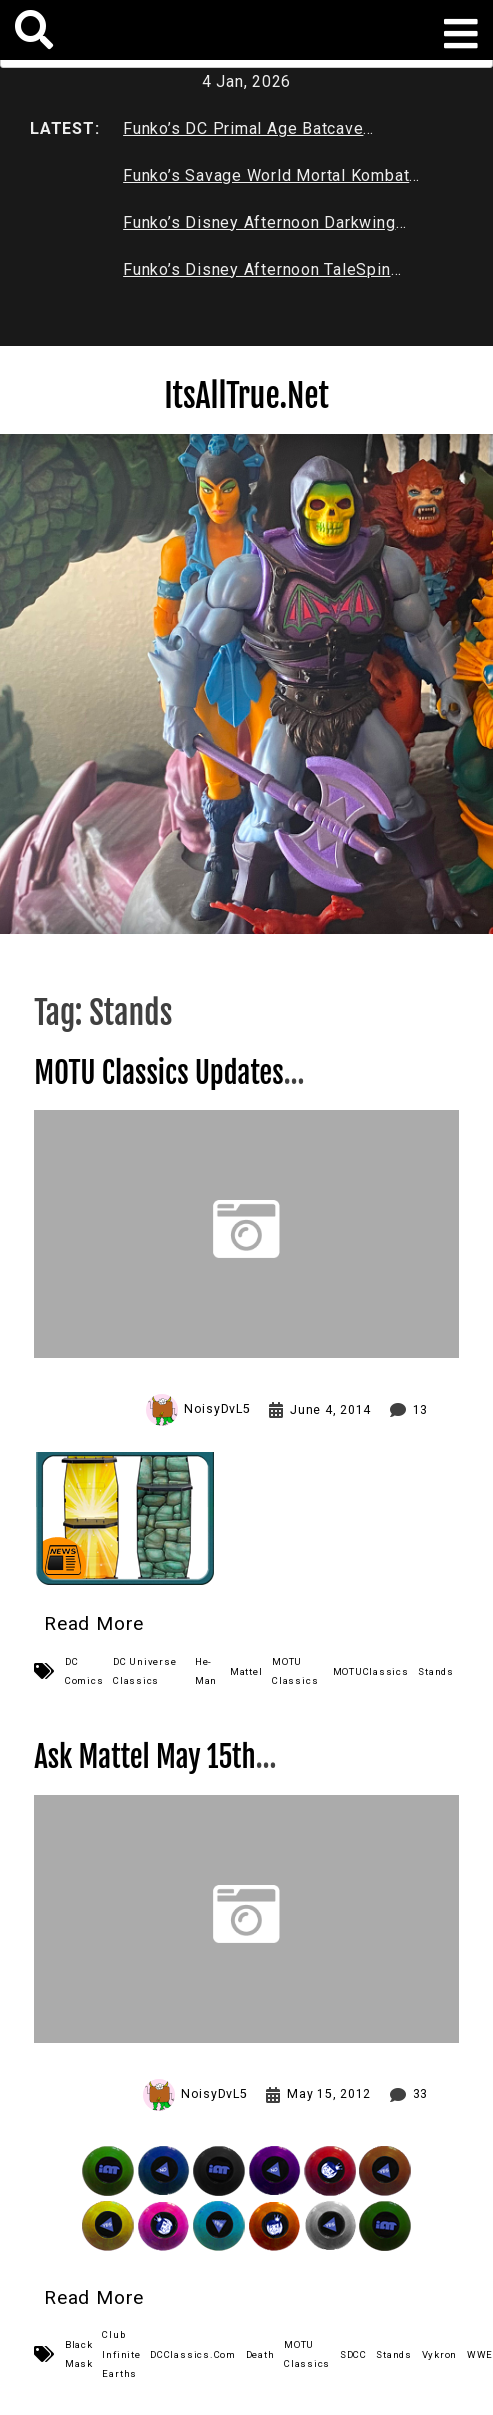  Describe the element at coordinates (246, 1671) in the screenshot. I see `Mattel` at that location.